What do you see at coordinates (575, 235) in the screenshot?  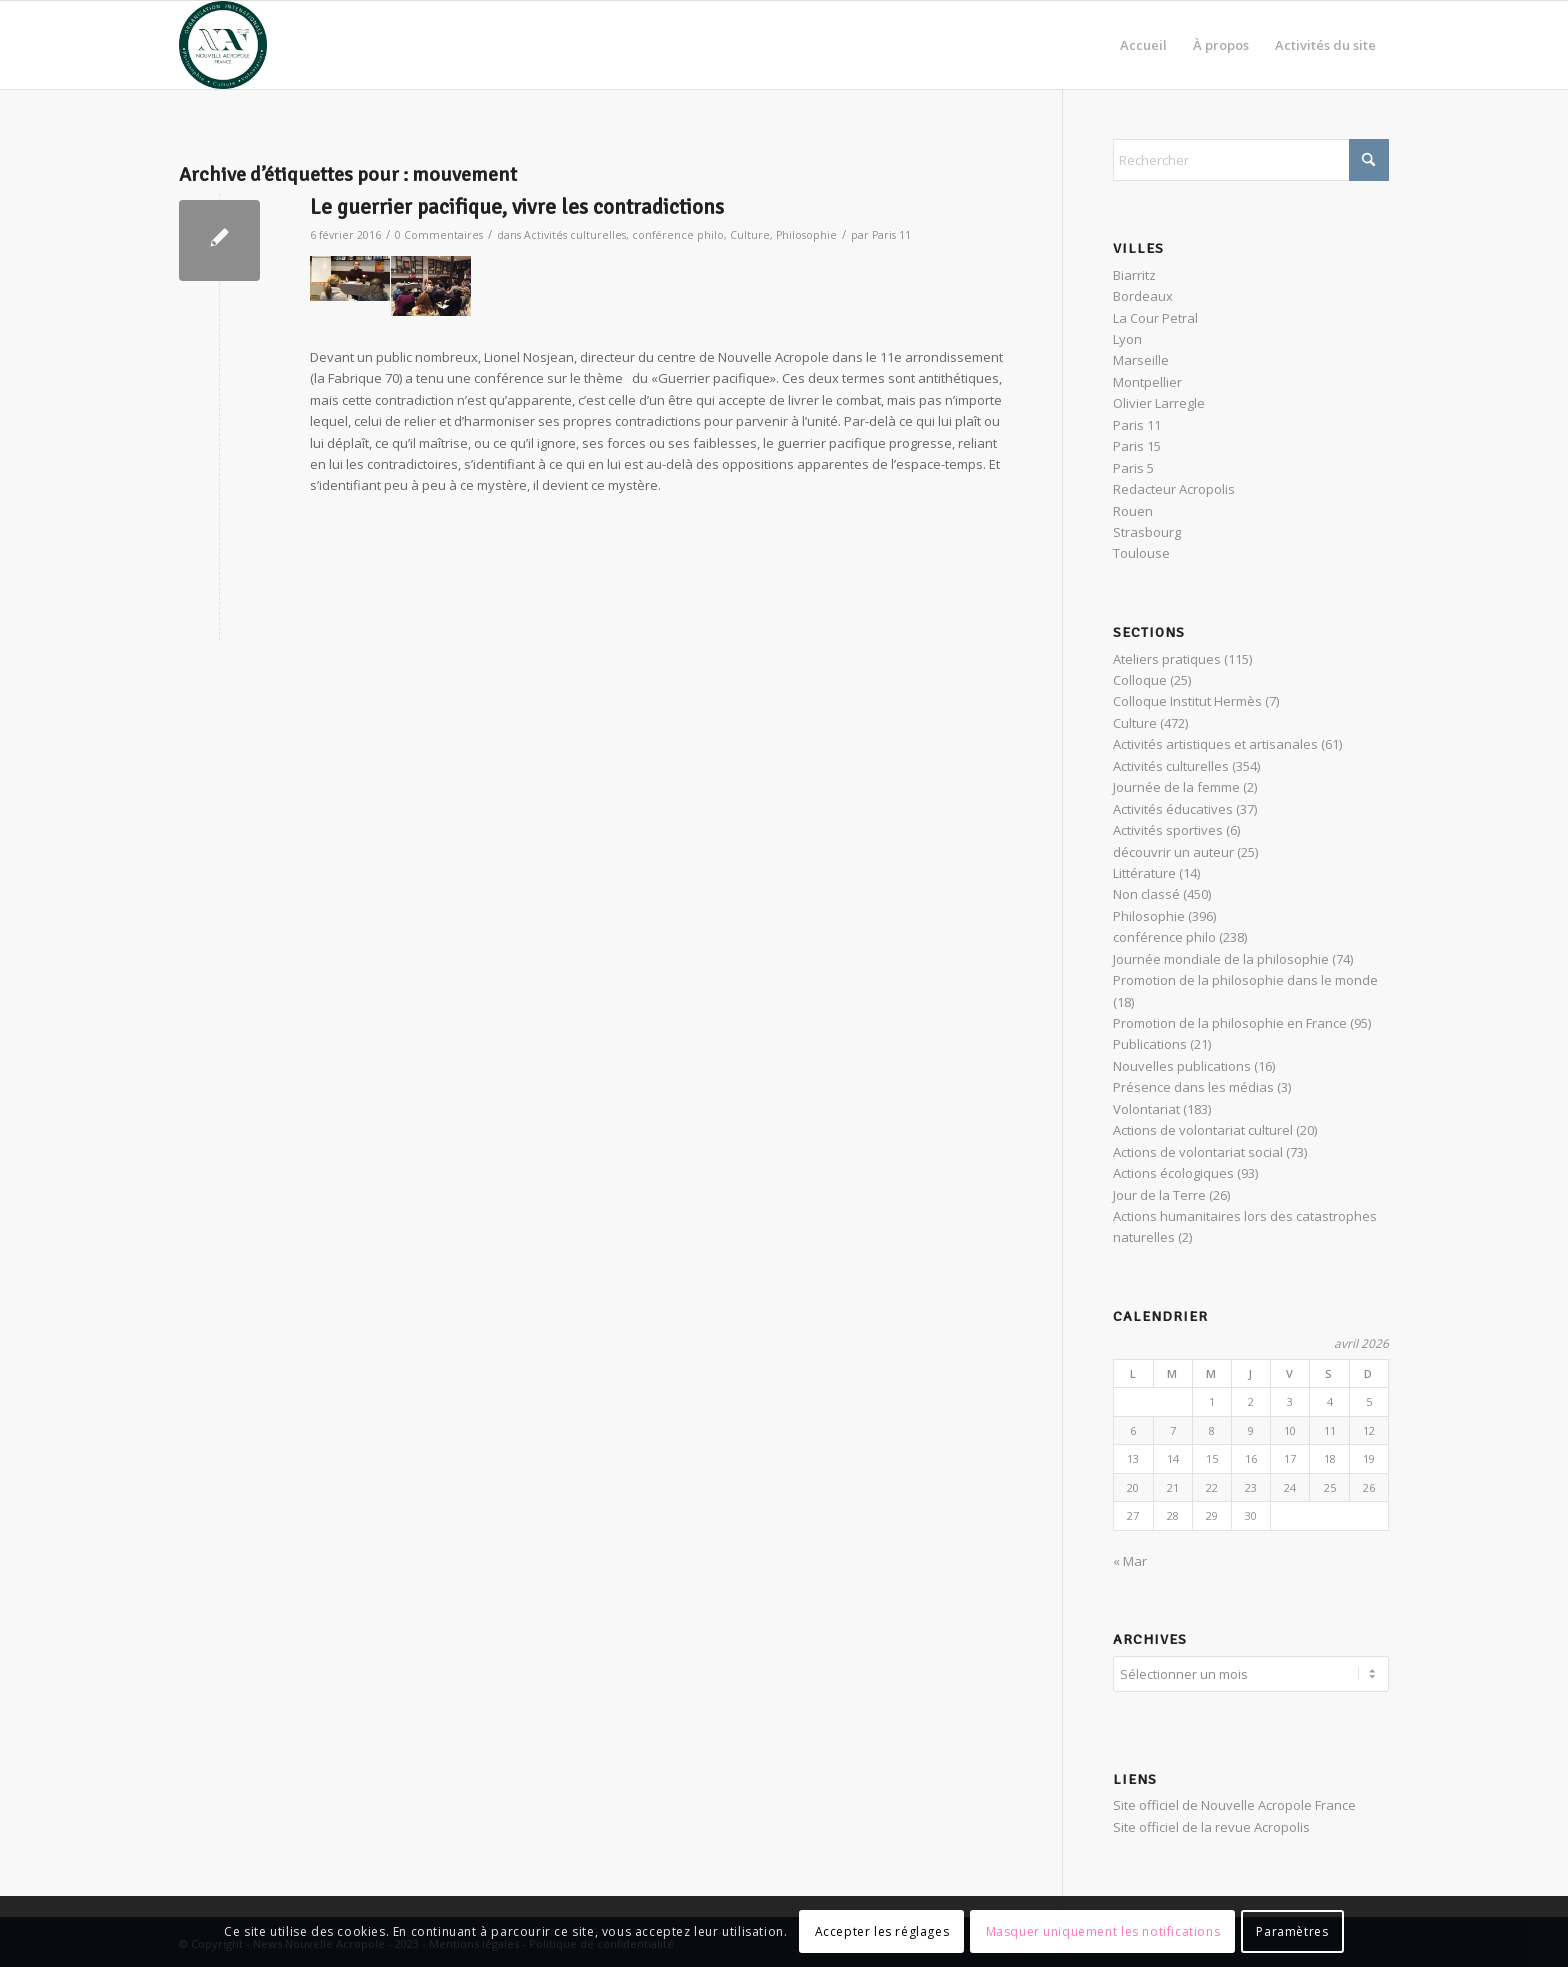 I see `Activités culturelles` at bounding box center [575, 235].